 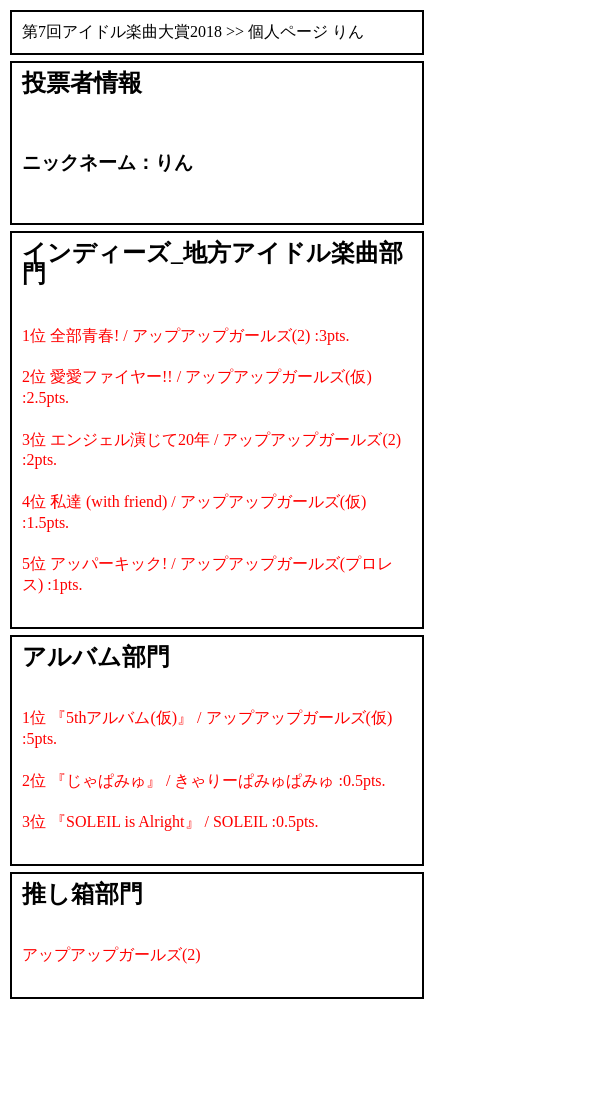 I want to click on 第7回アイドル楽曲大賞2018, so click(x=122, y=31).